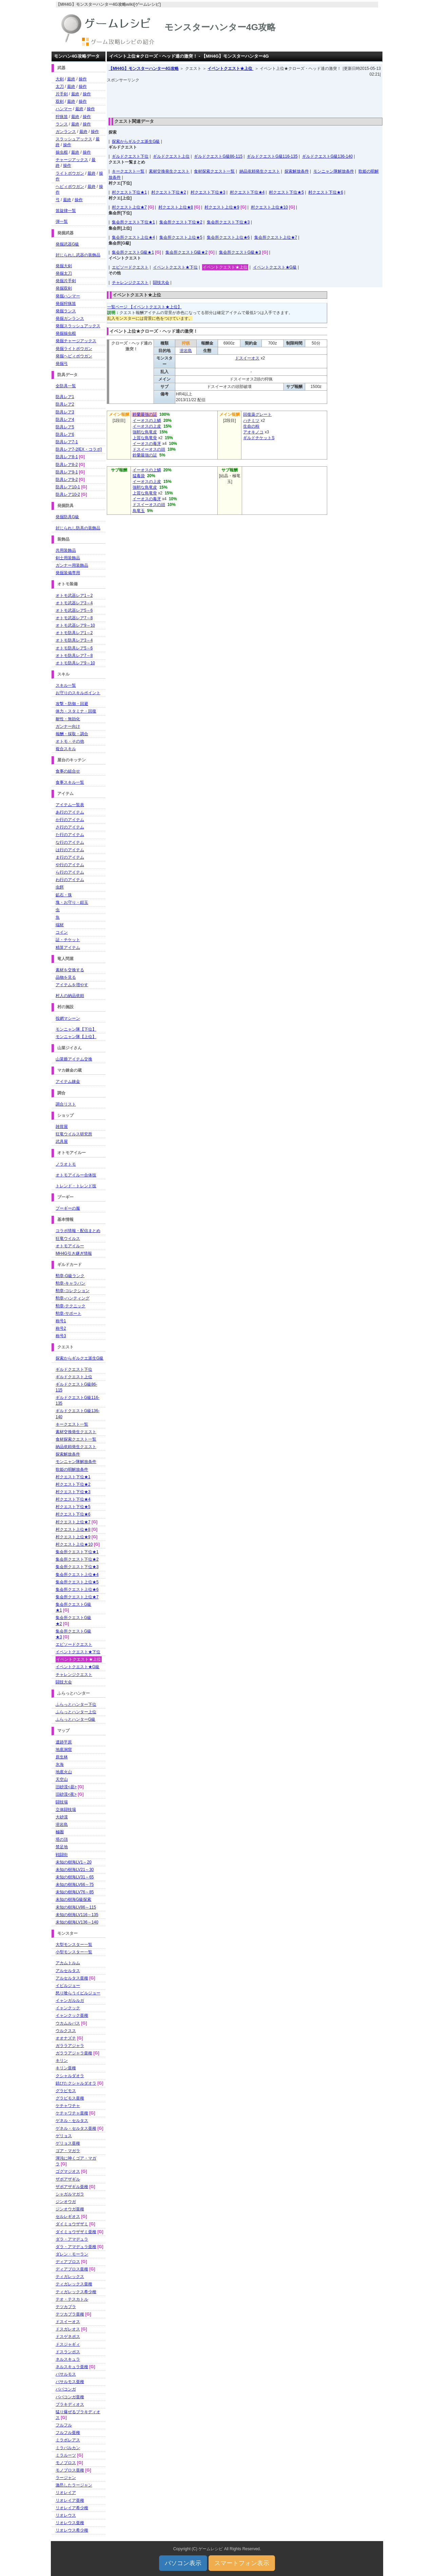 This screenshot has height=2576, width=434. Describe the element at coordinates (74, 640) in the screenshot. I see `オトモ防具レア3～4` at that location.